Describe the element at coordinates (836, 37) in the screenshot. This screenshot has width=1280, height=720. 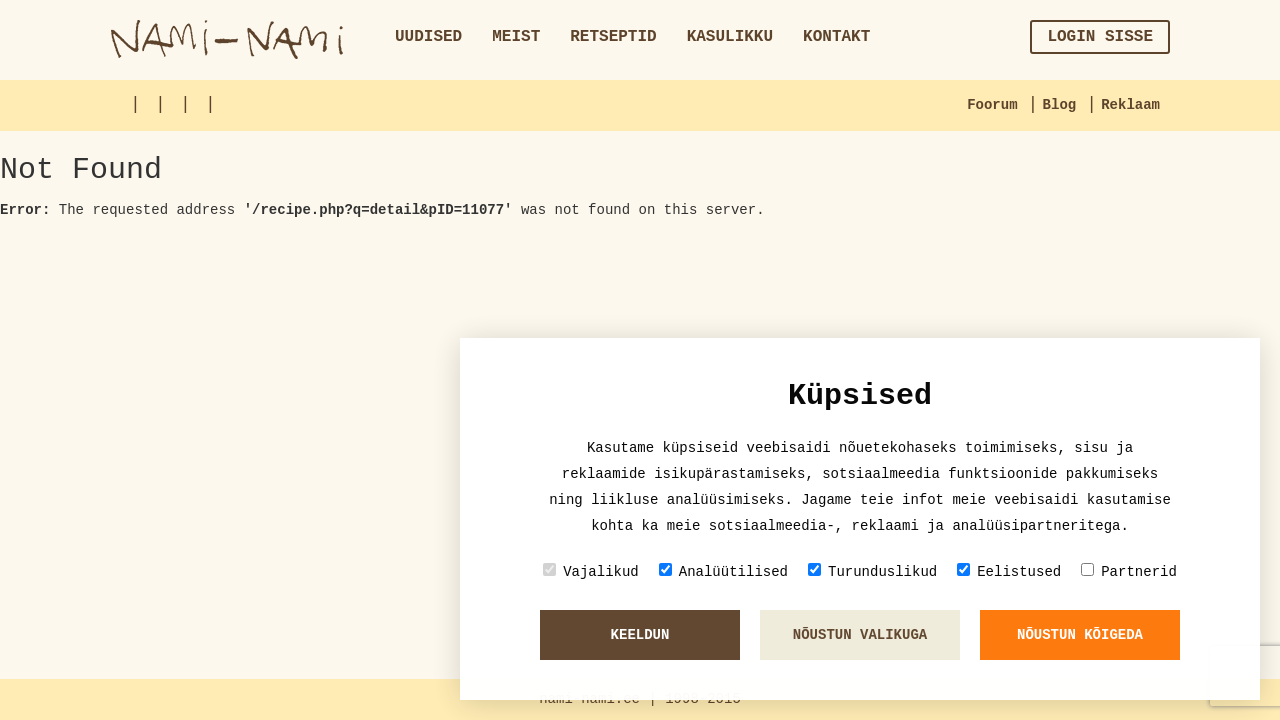
I see `Kontakt` at that location.